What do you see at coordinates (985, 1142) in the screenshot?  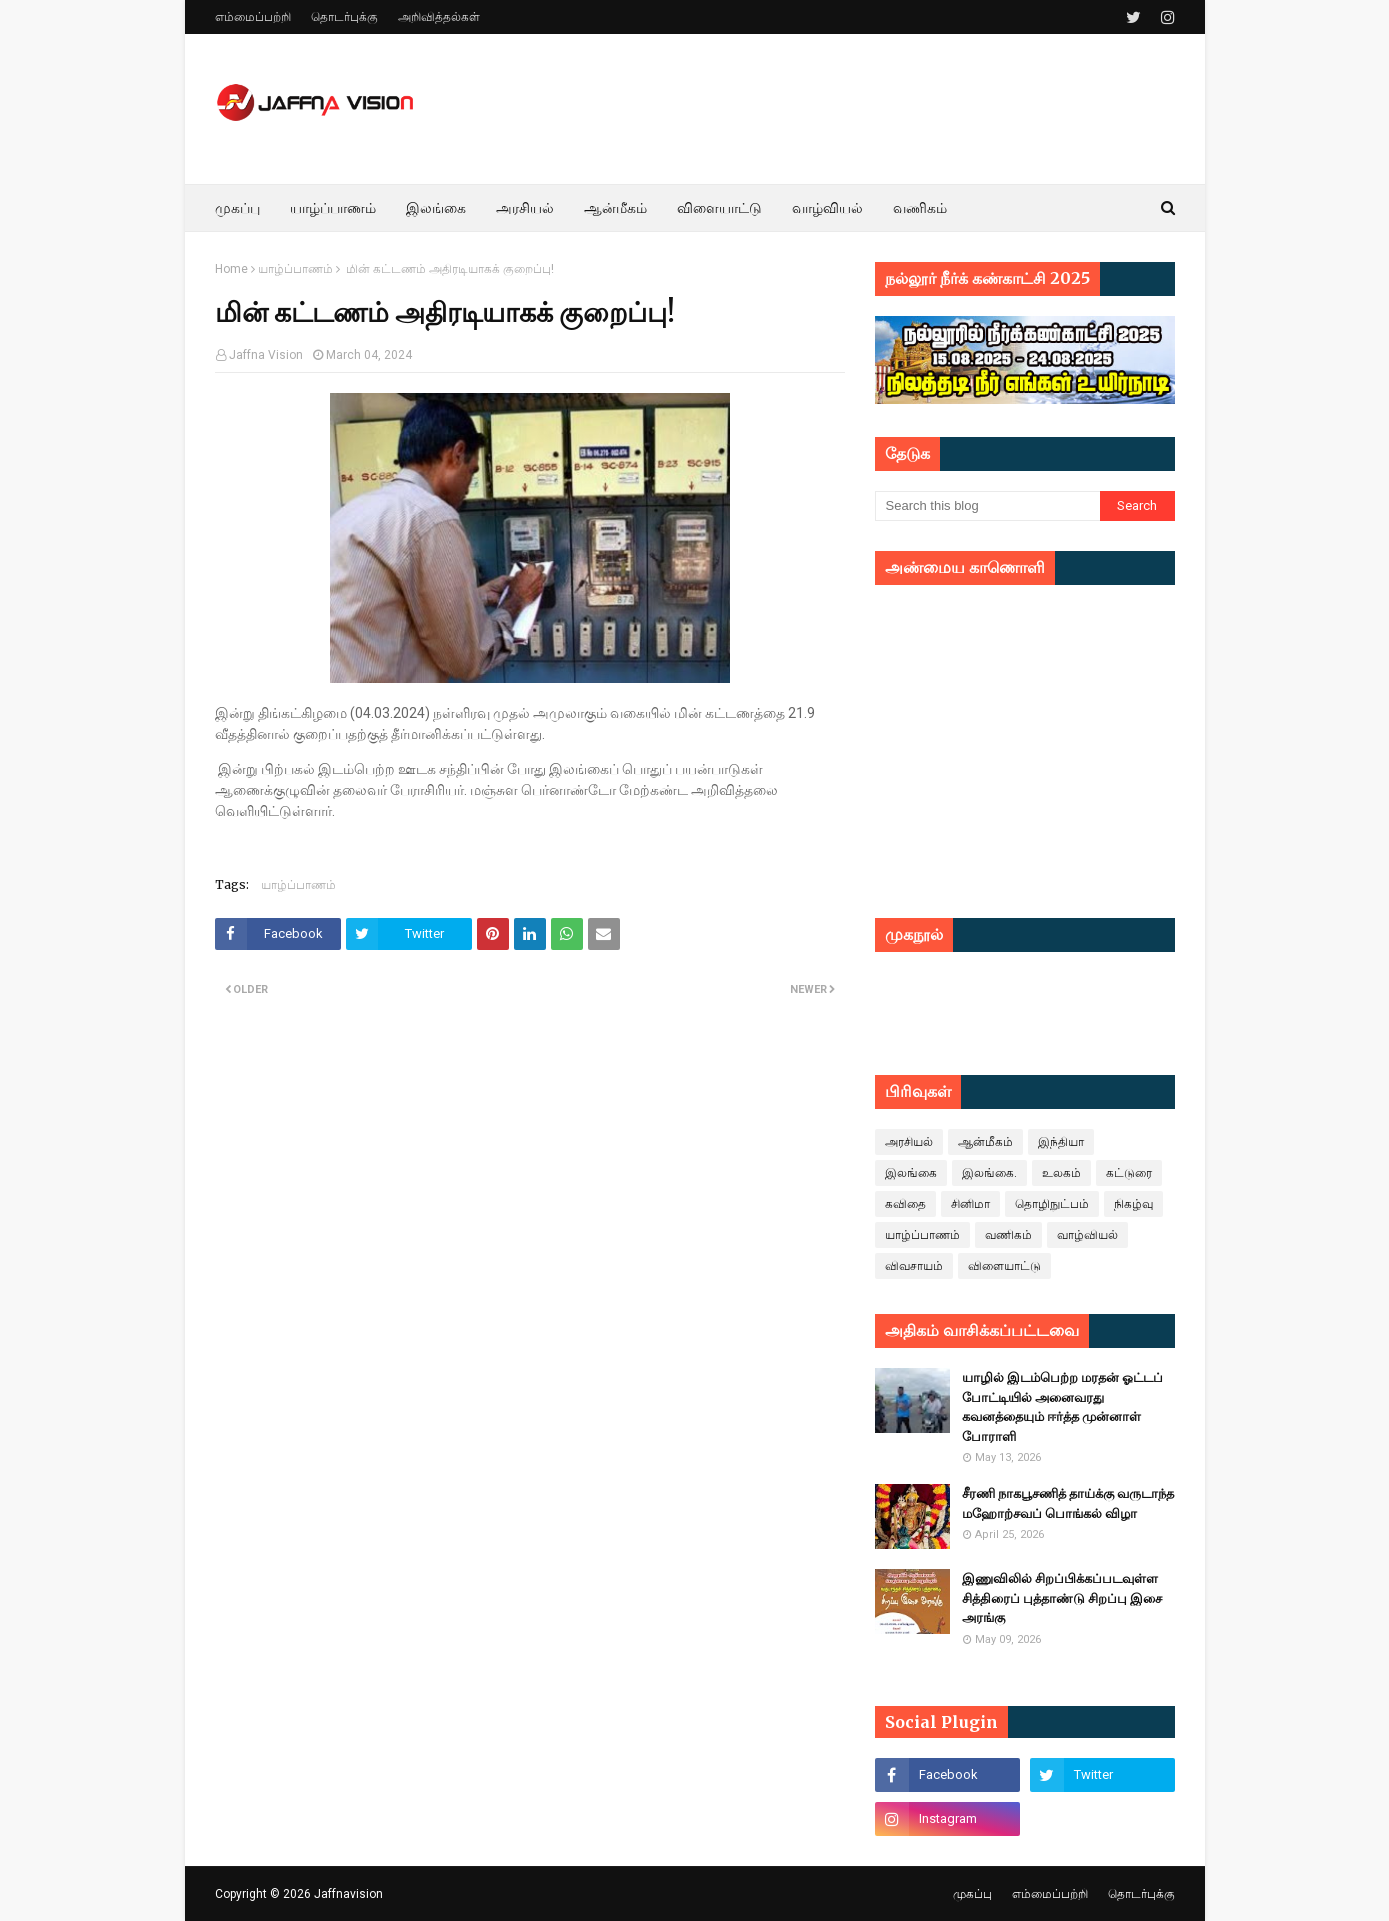 I see `ஆன்மீகம்` at bounding box center [985, 1142].